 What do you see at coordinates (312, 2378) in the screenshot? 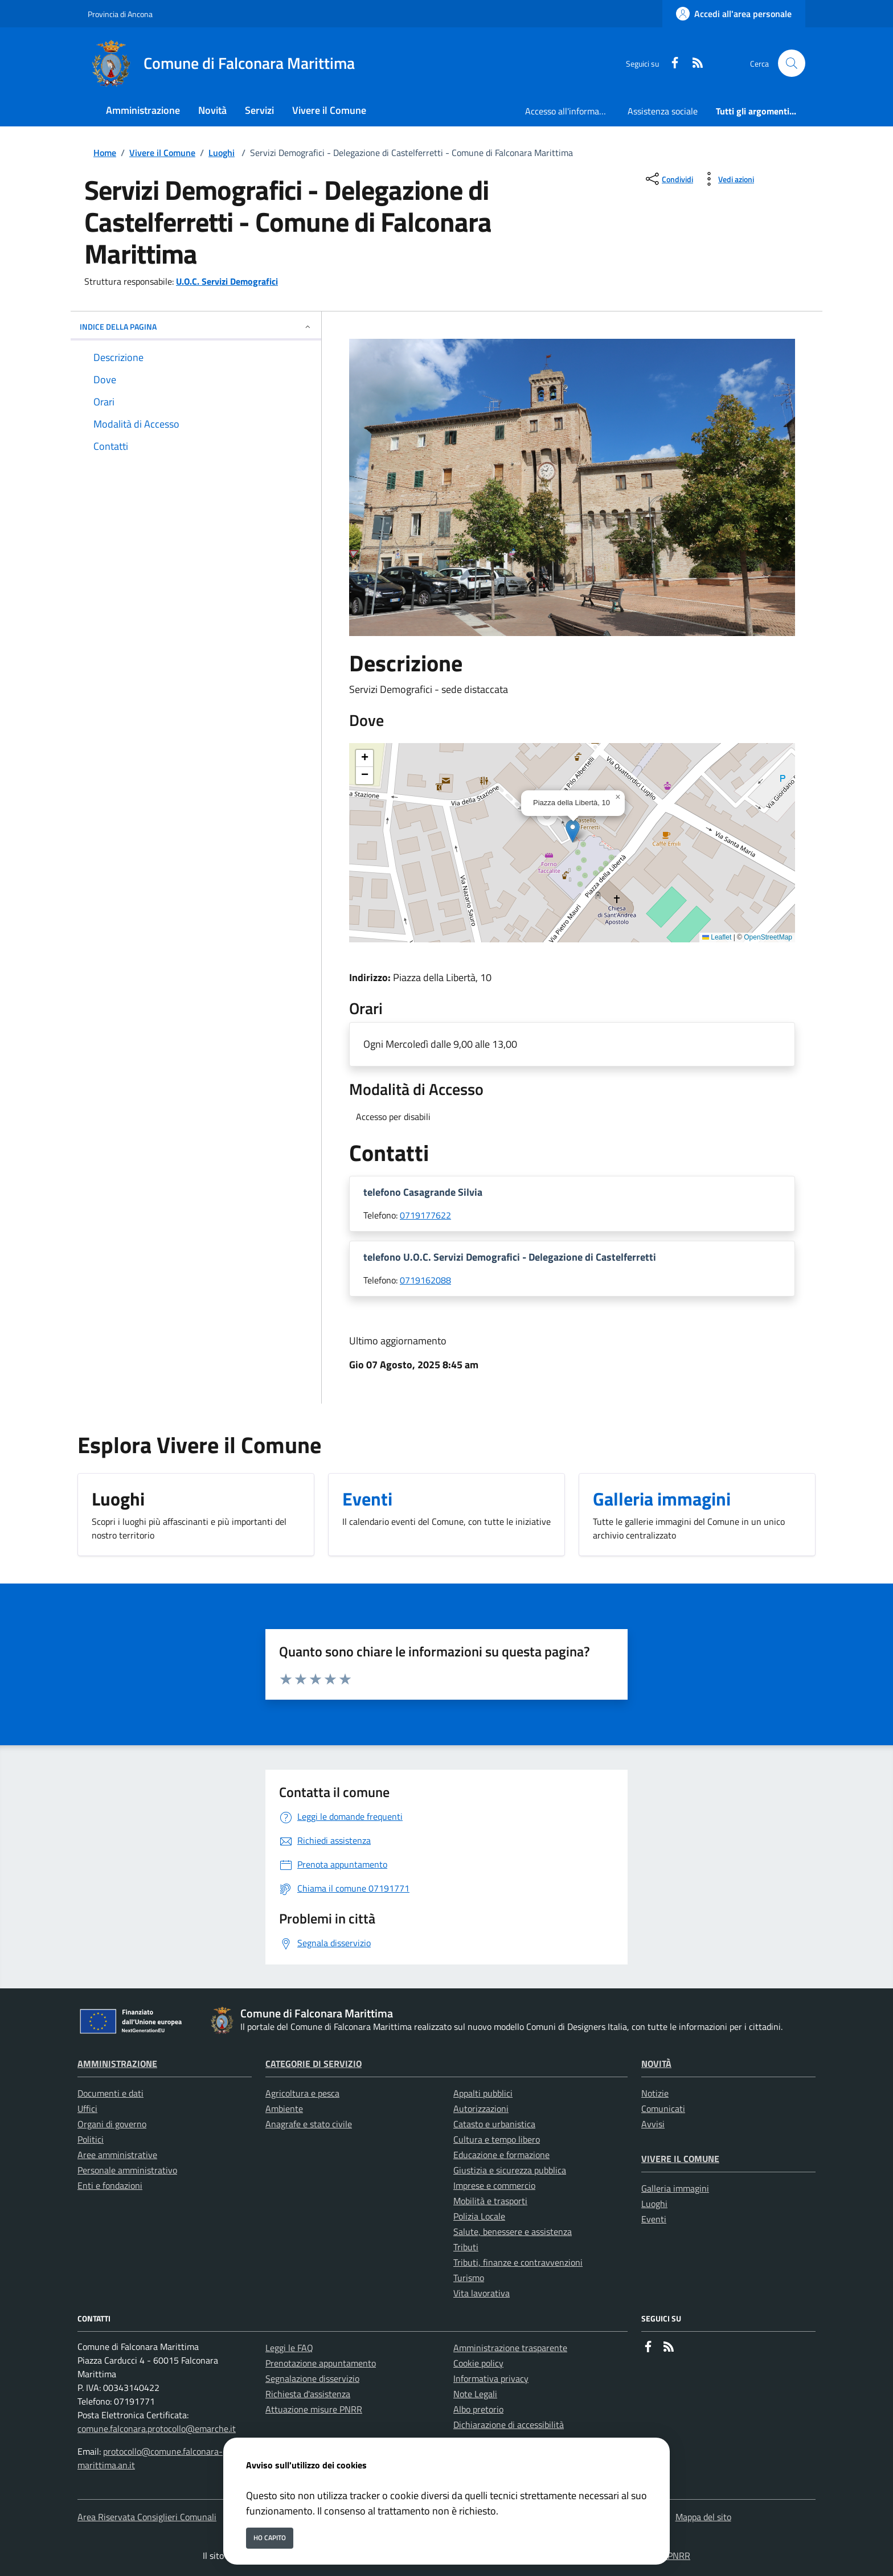
I see `Segnalazione disservizio` at bounding box center [312, 2378].